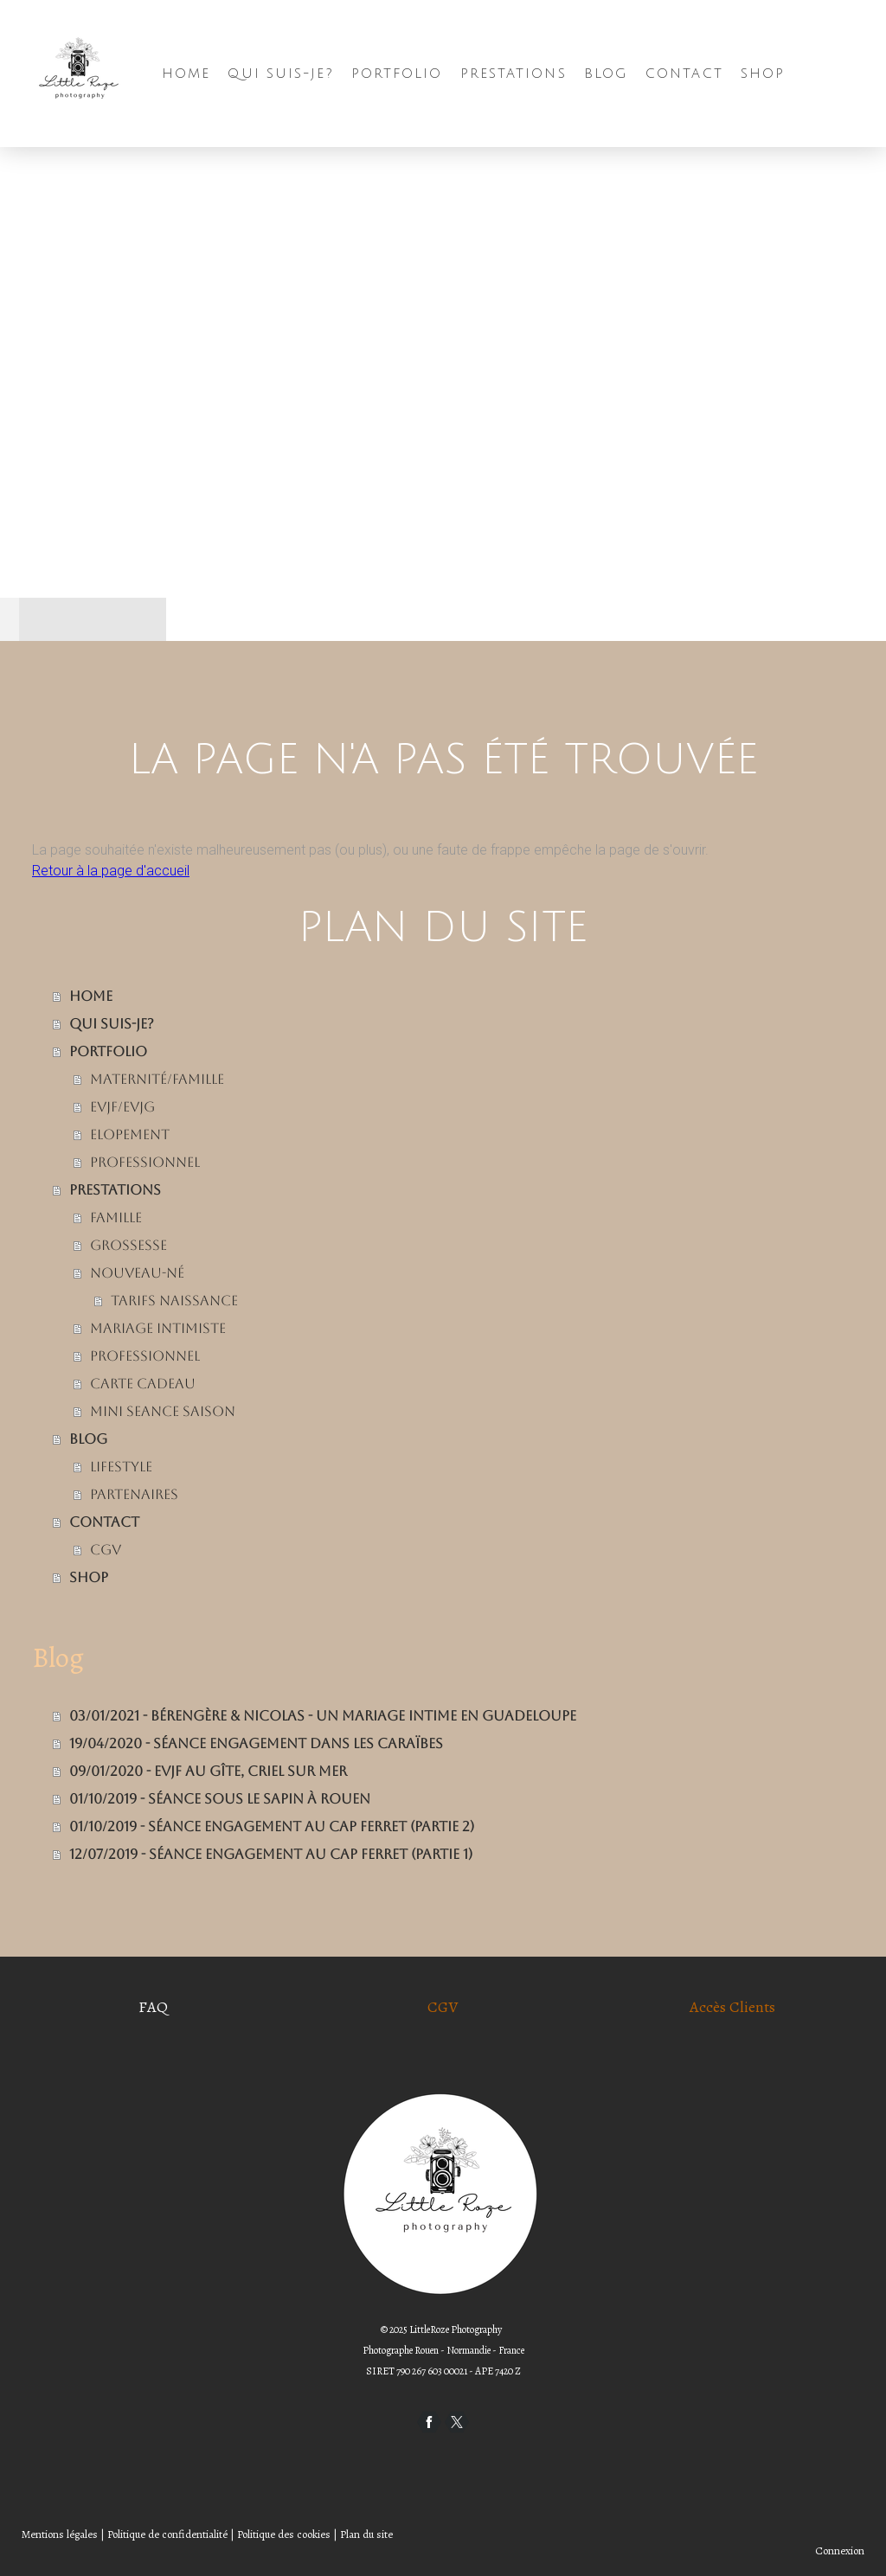  What do you see at coordinates (271, 1826) in the screenshot?
I see `01/10/2019 - Séance Engagement au Cap Ferret (Partie 2)` at bounding box center [271, 1826].